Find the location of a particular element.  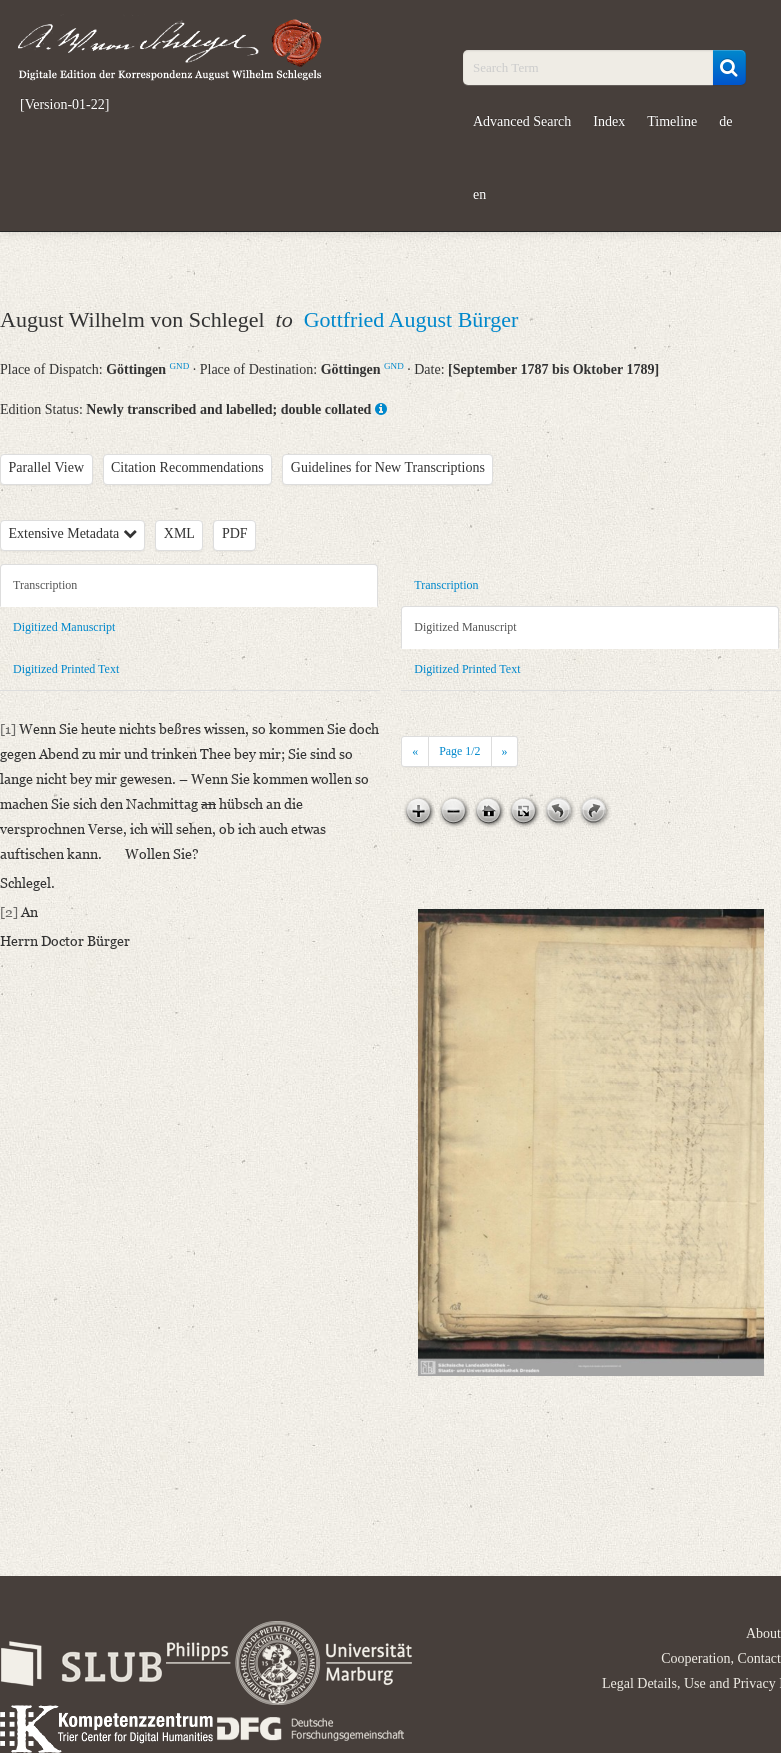

[Version-01-22] is located at coordinates (64, 105).